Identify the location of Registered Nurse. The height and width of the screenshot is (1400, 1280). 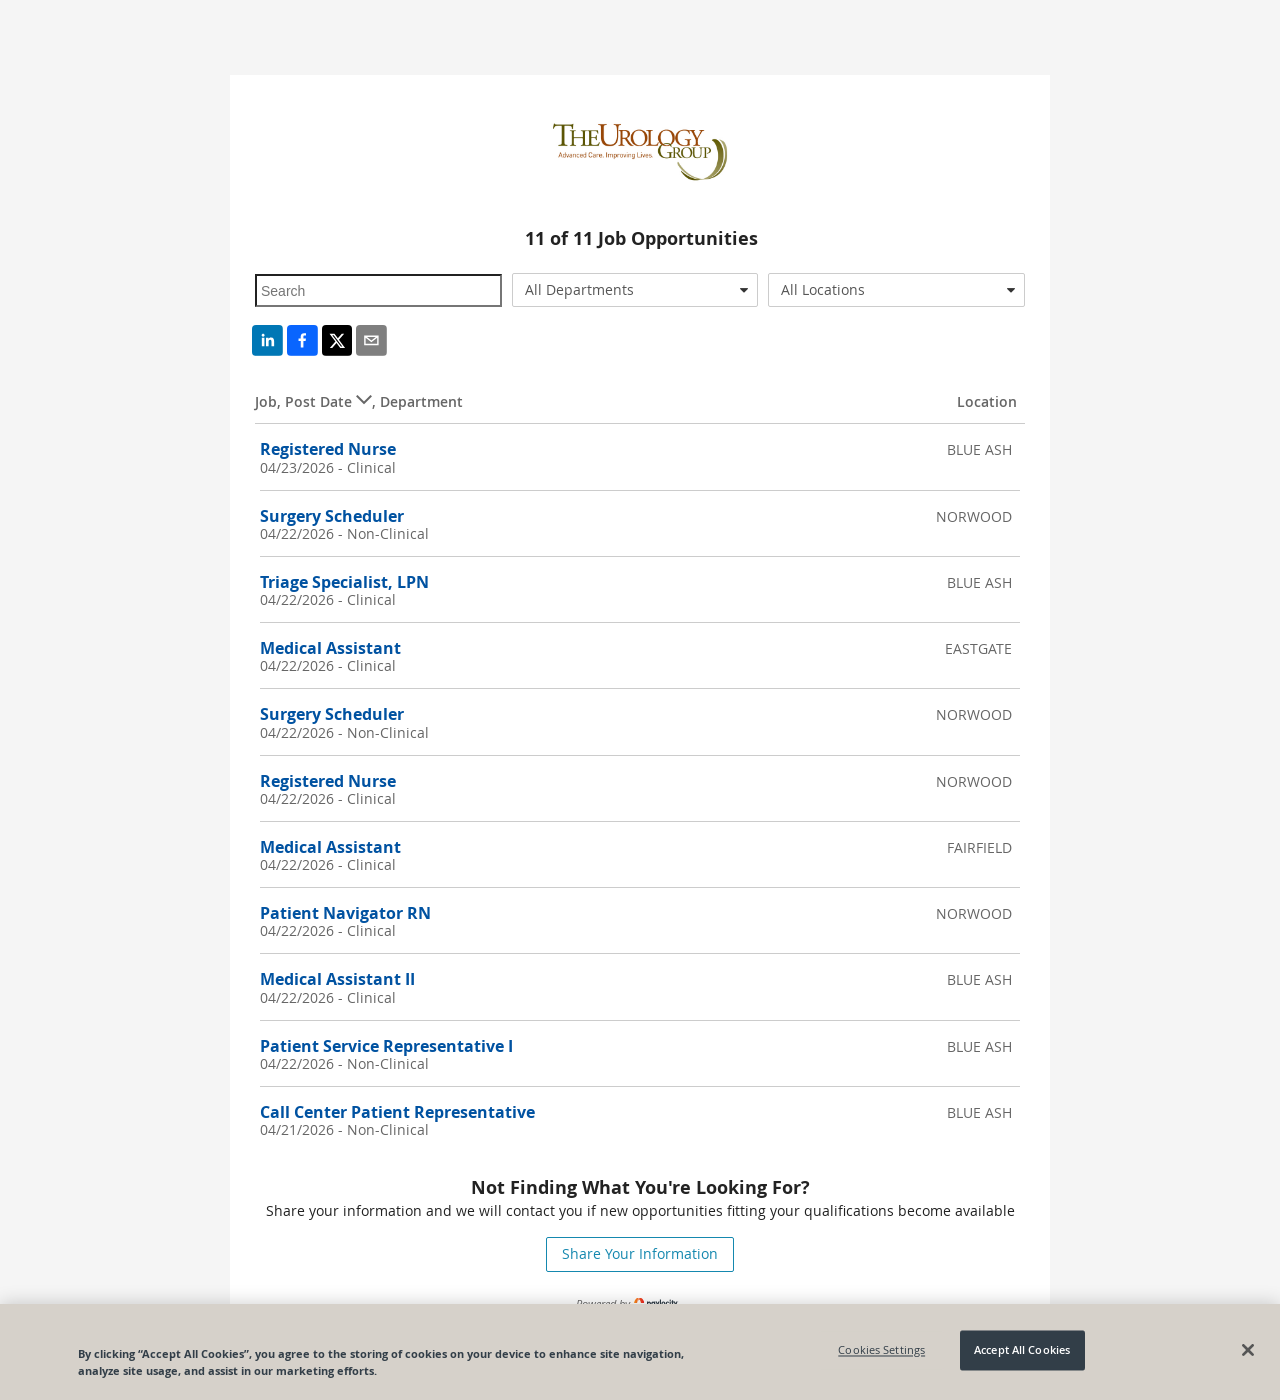
(328, 449).